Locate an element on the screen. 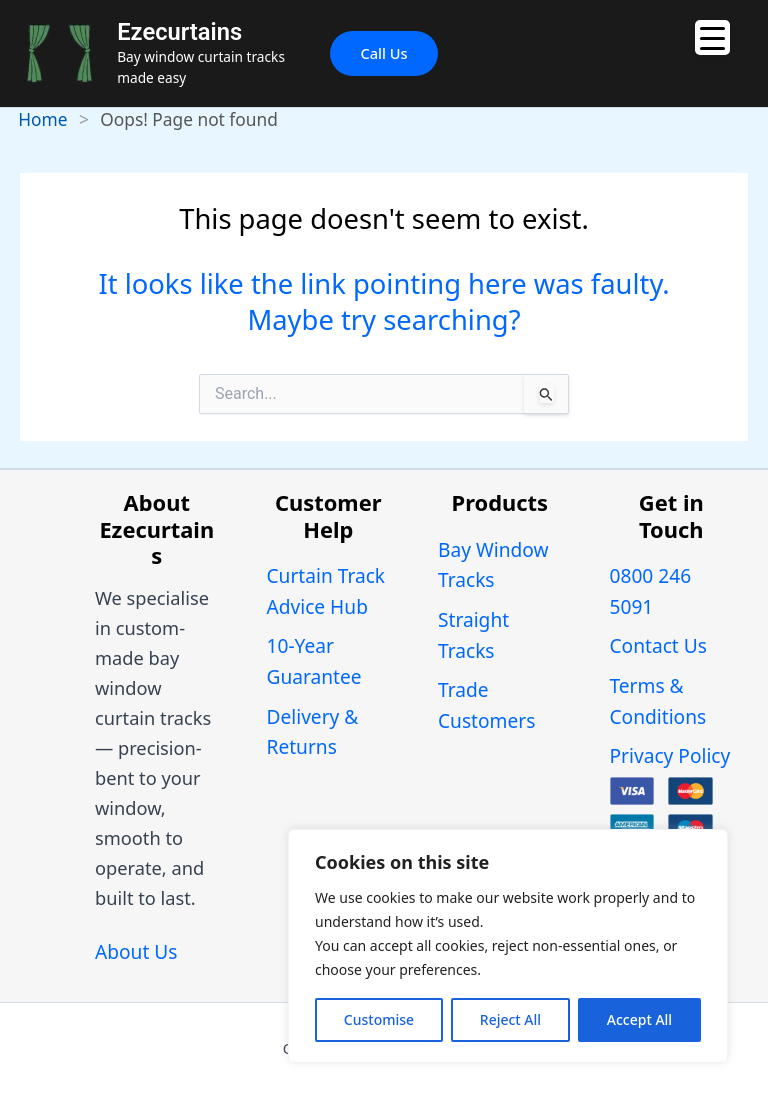  About Us is located at coordinates (136, 952).